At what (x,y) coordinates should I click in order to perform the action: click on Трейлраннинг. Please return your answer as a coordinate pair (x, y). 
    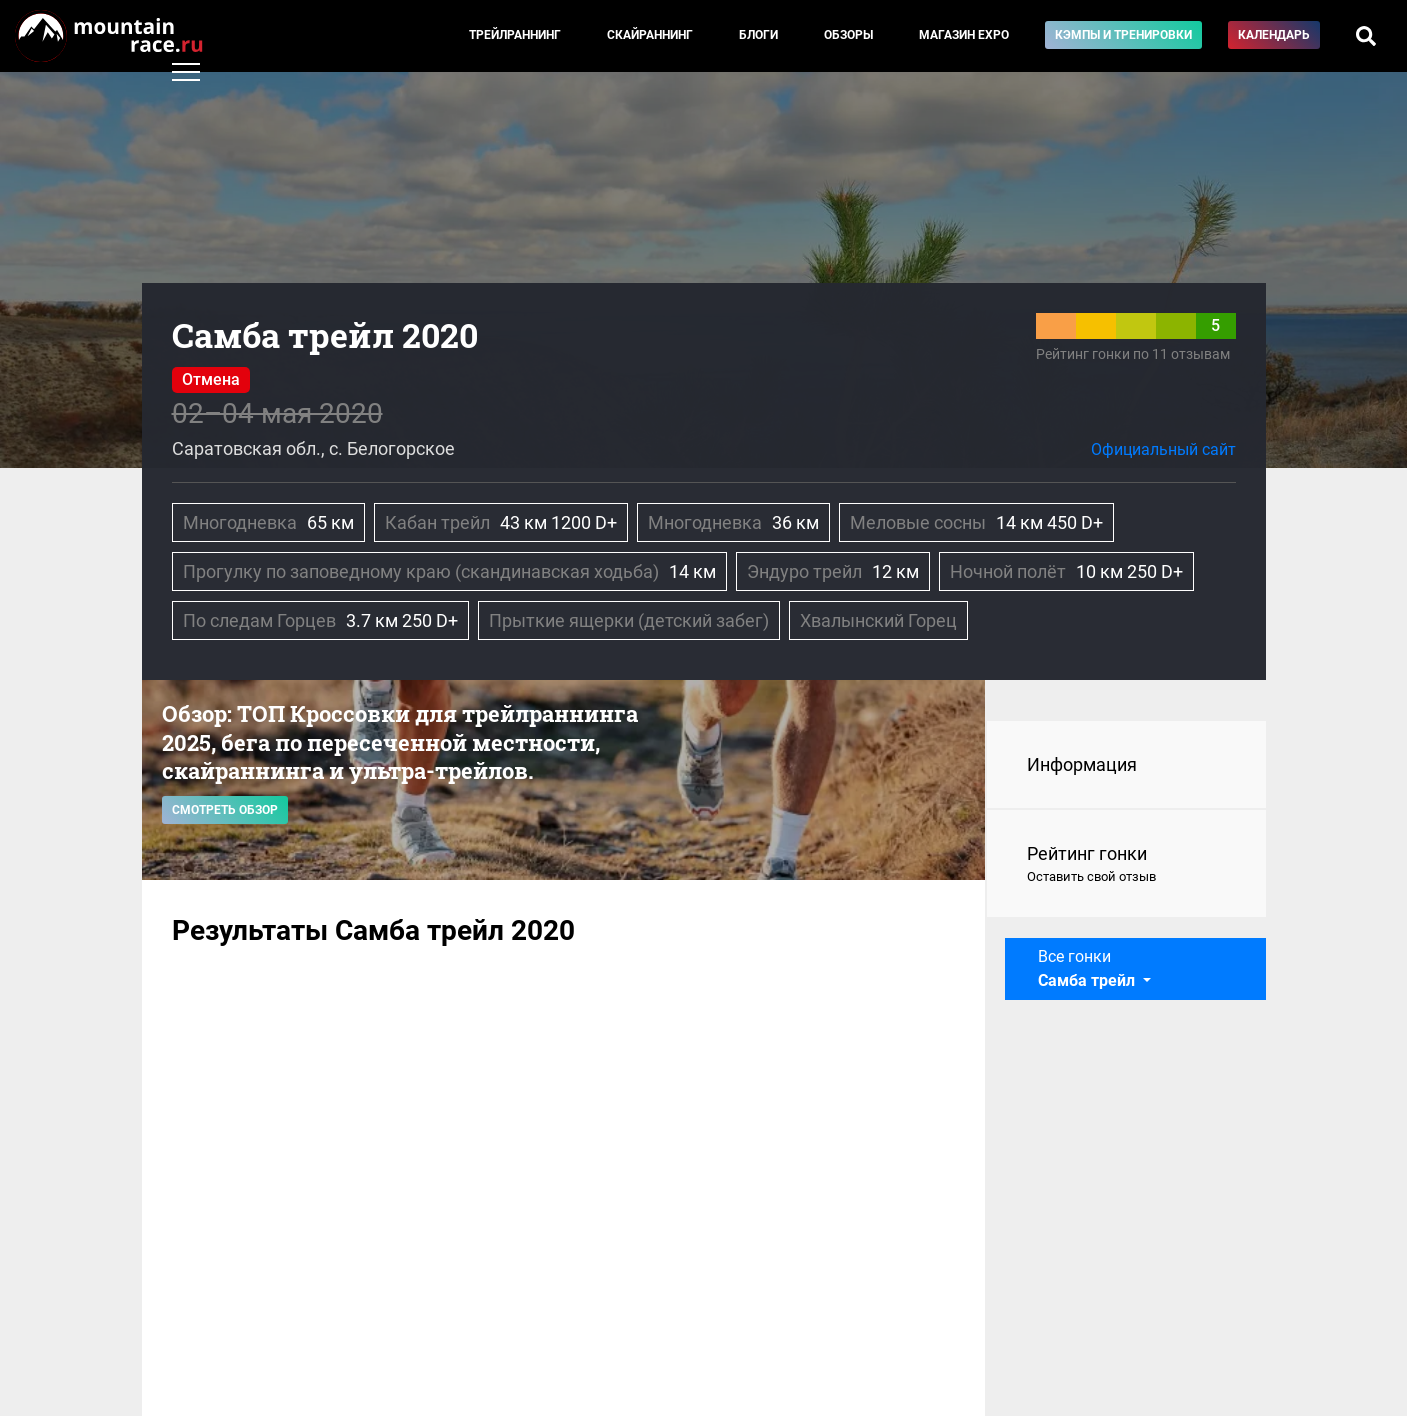
    Looking at the image, I should click on (515, 35).